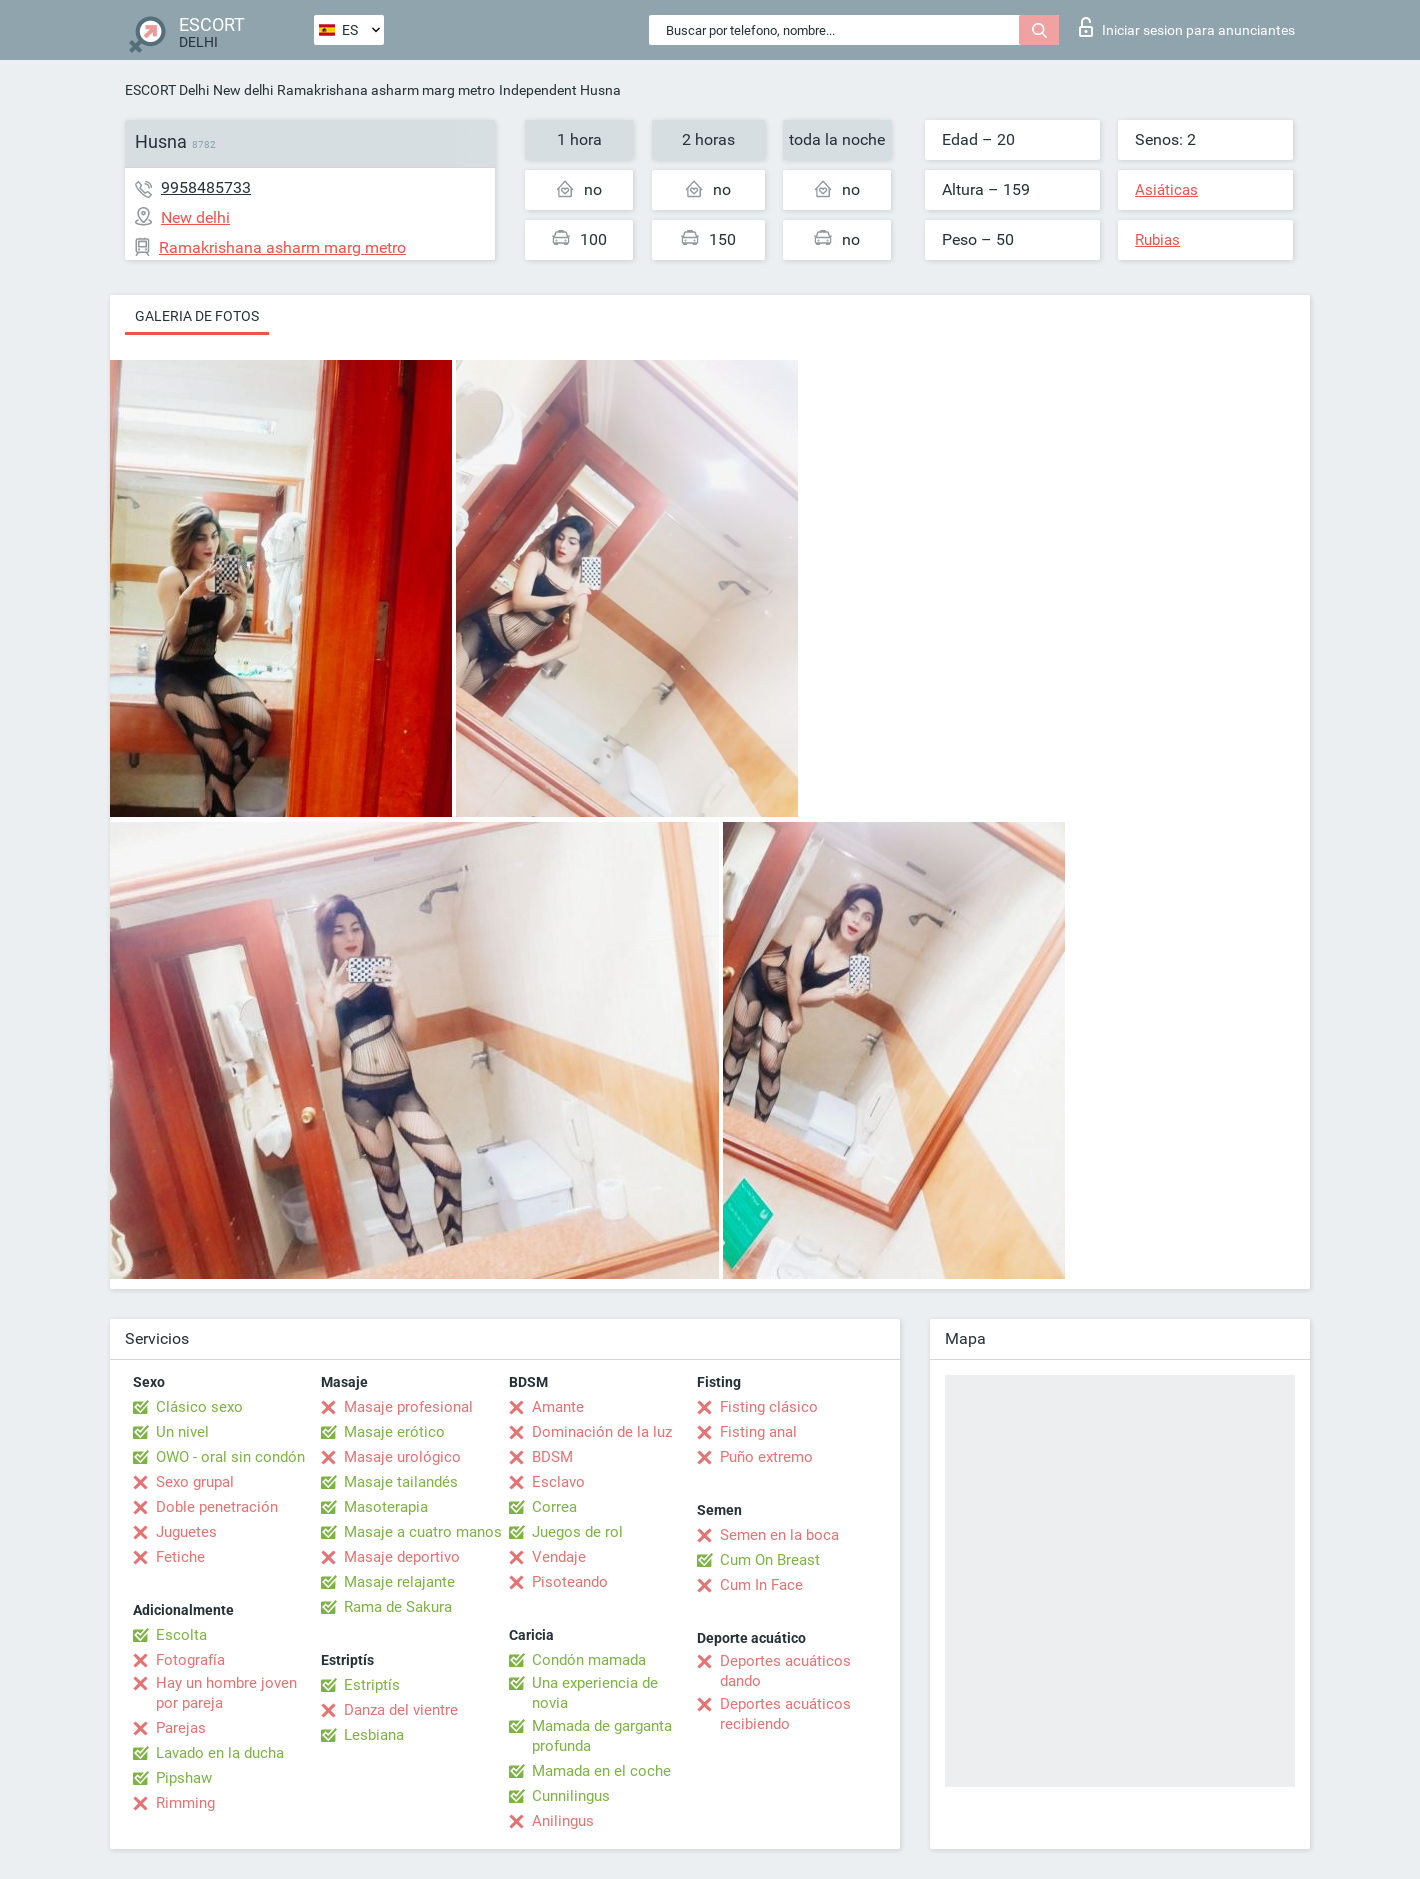 The image size is (1420, 1879). Describe the element at coordinates (577, 1532) in the screenshot. I see `Juegos de rol` at that location.